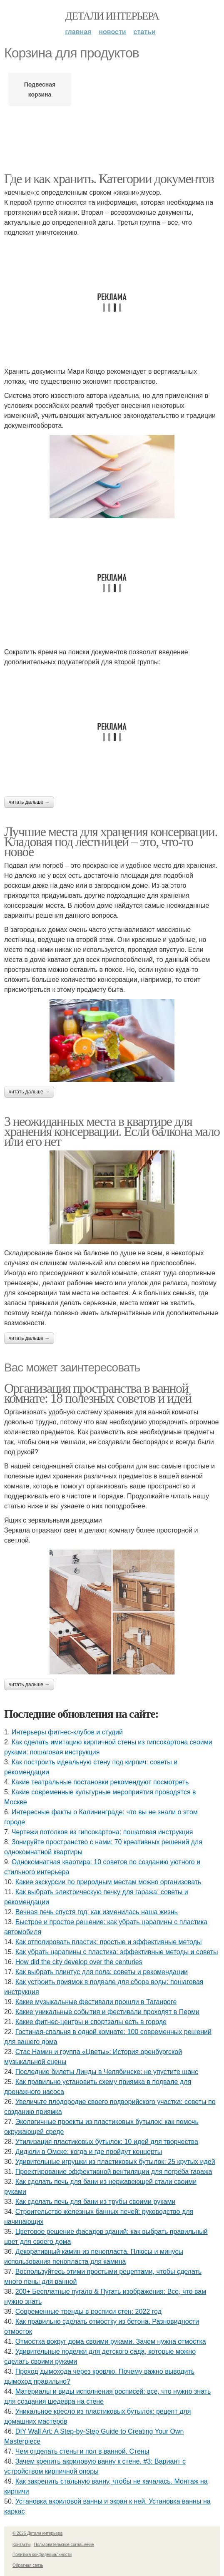  What do you see at coordinates (116, 1951) in the screenshot?
I see `Как убрать царапины с пластика: эффективные методы и советы` at bounding box center [116, 1951].